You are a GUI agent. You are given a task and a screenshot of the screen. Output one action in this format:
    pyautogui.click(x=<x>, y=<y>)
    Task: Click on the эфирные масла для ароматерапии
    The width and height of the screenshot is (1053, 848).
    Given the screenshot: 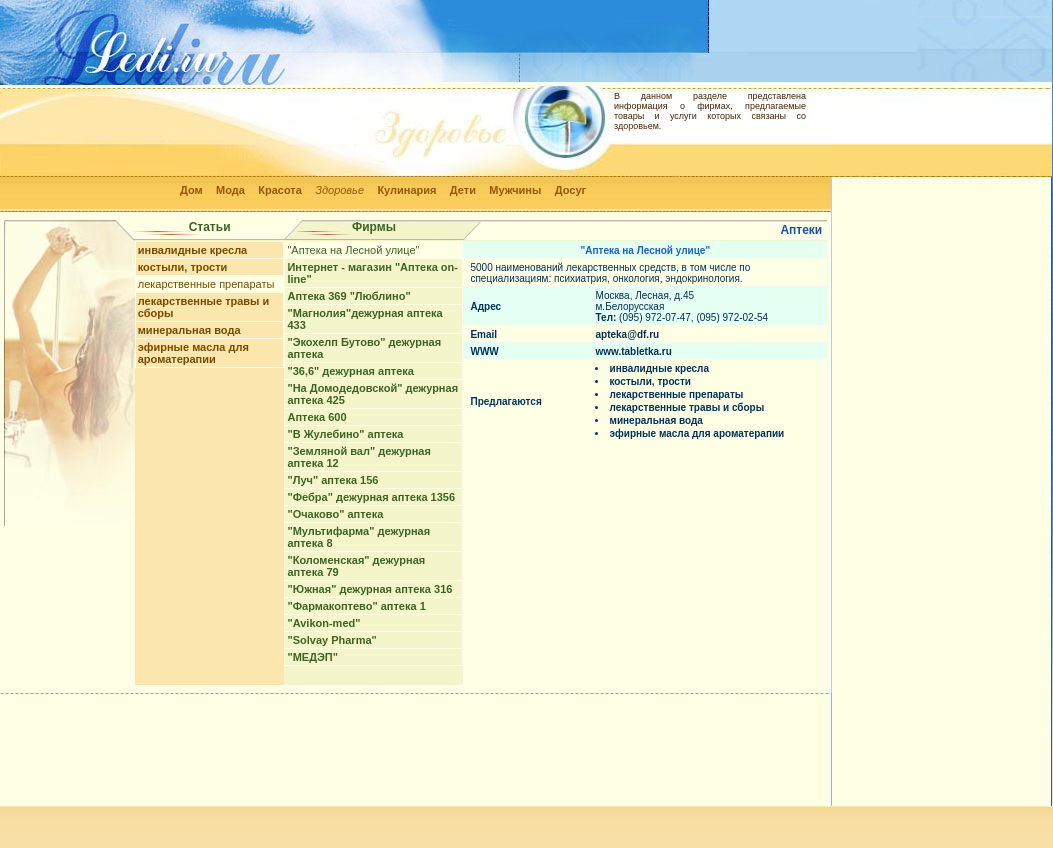 What is the action you would take?
    pyautogui.click(x=193, y=353)
    